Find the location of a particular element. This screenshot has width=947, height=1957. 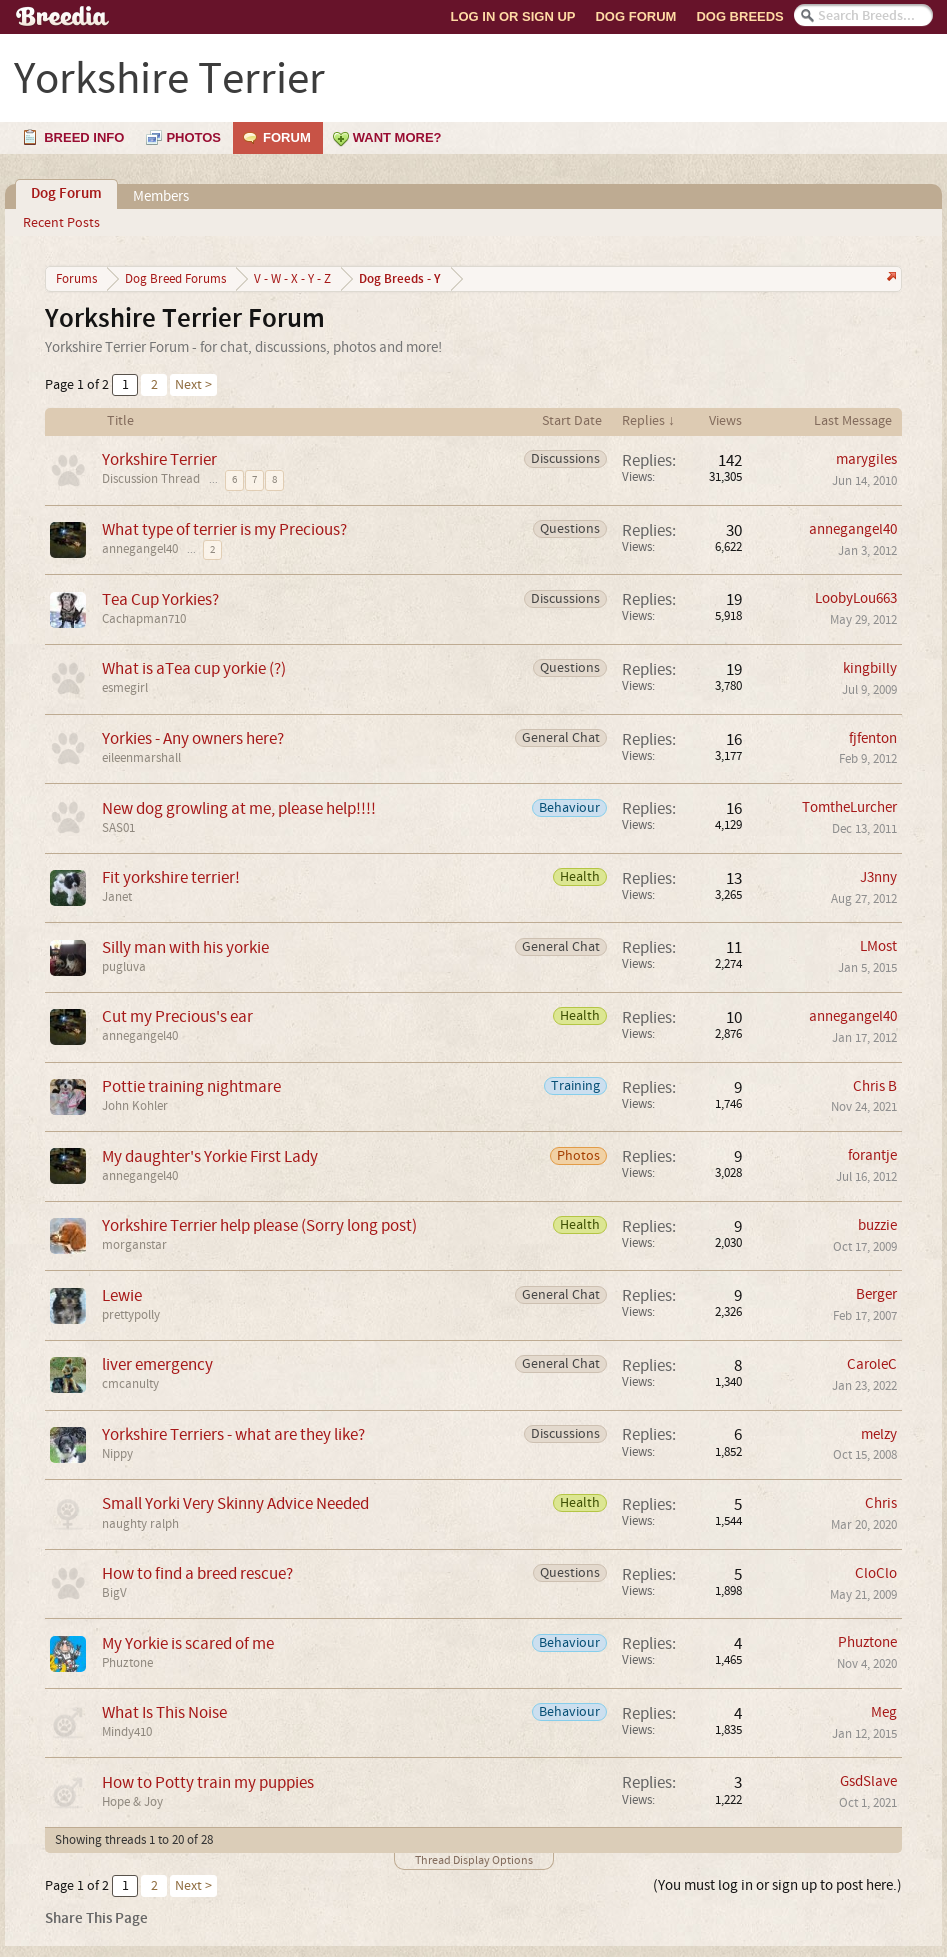

kingbilly is located at coordinates (870, 668).